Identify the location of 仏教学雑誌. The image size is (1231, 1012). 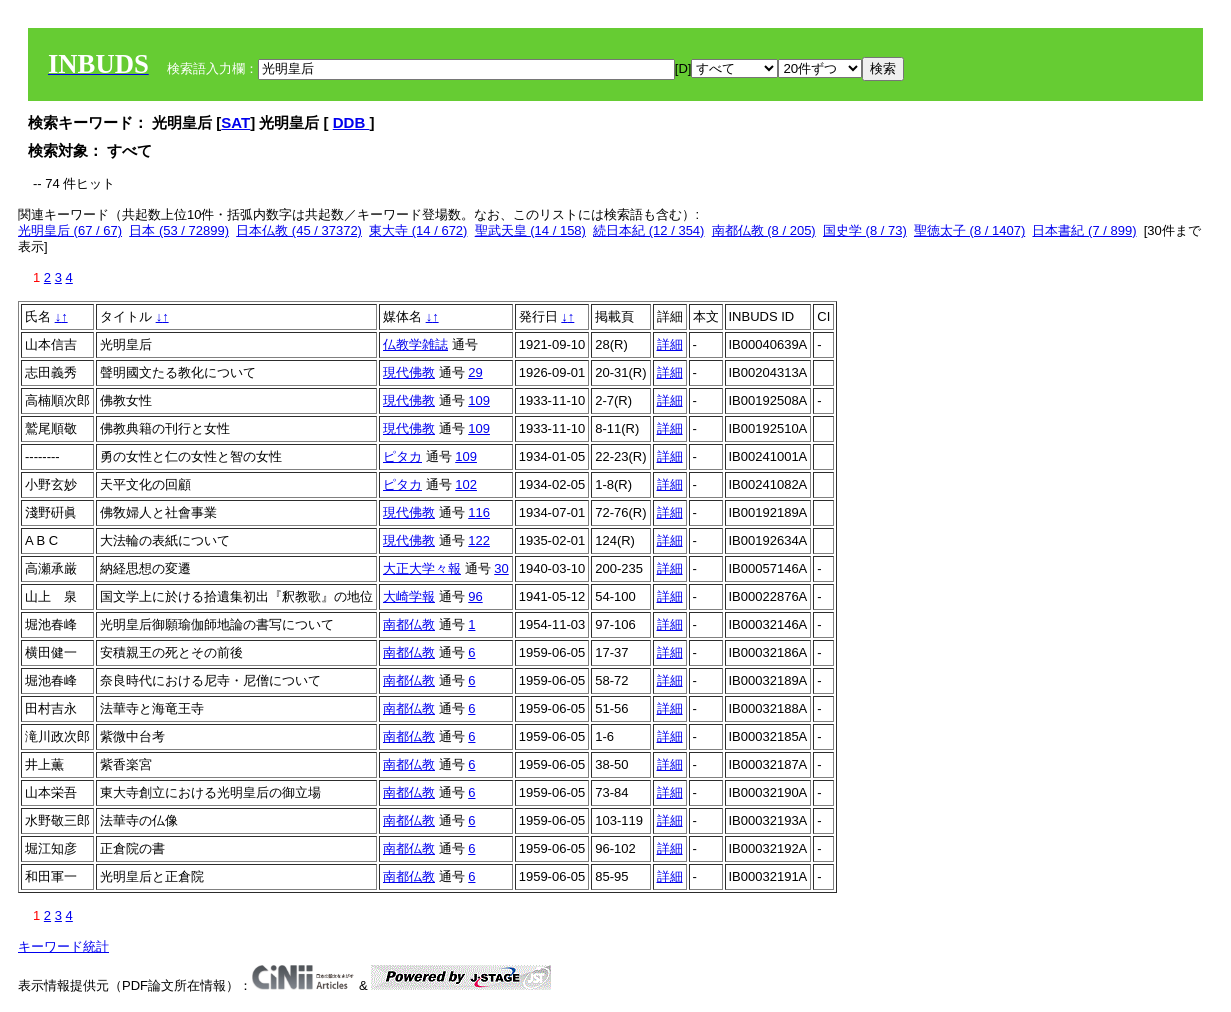
(415, 344).